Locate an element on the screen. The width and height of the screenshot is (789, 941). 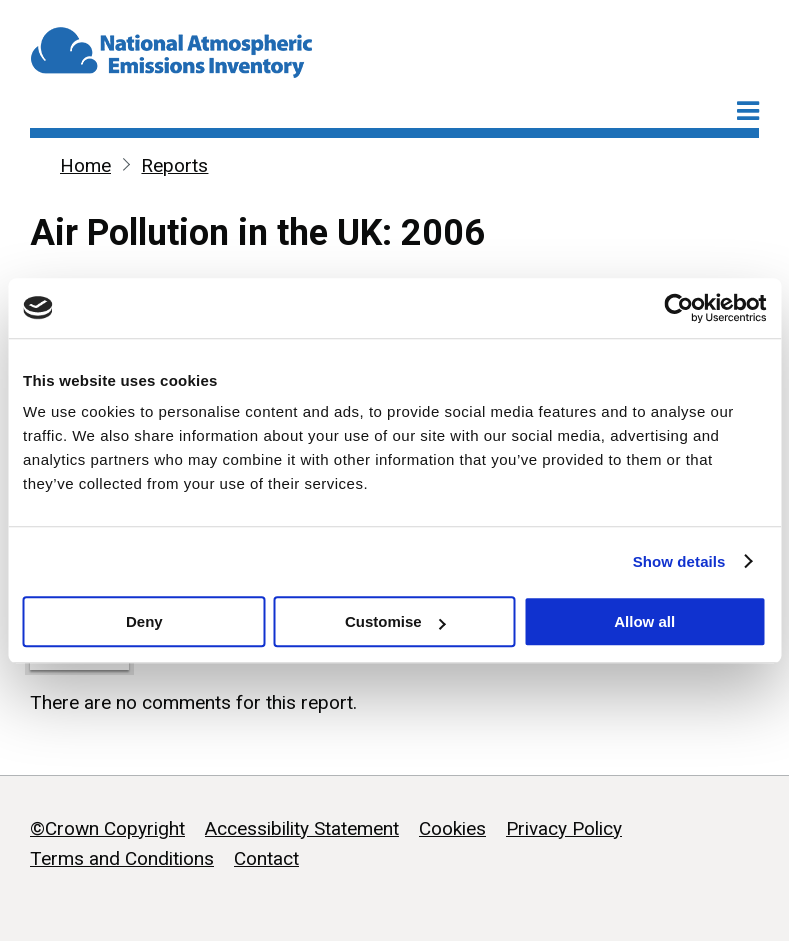
[Cookiebot by Usercentrics - opens in a new window] is located at coordinates (678, 308).